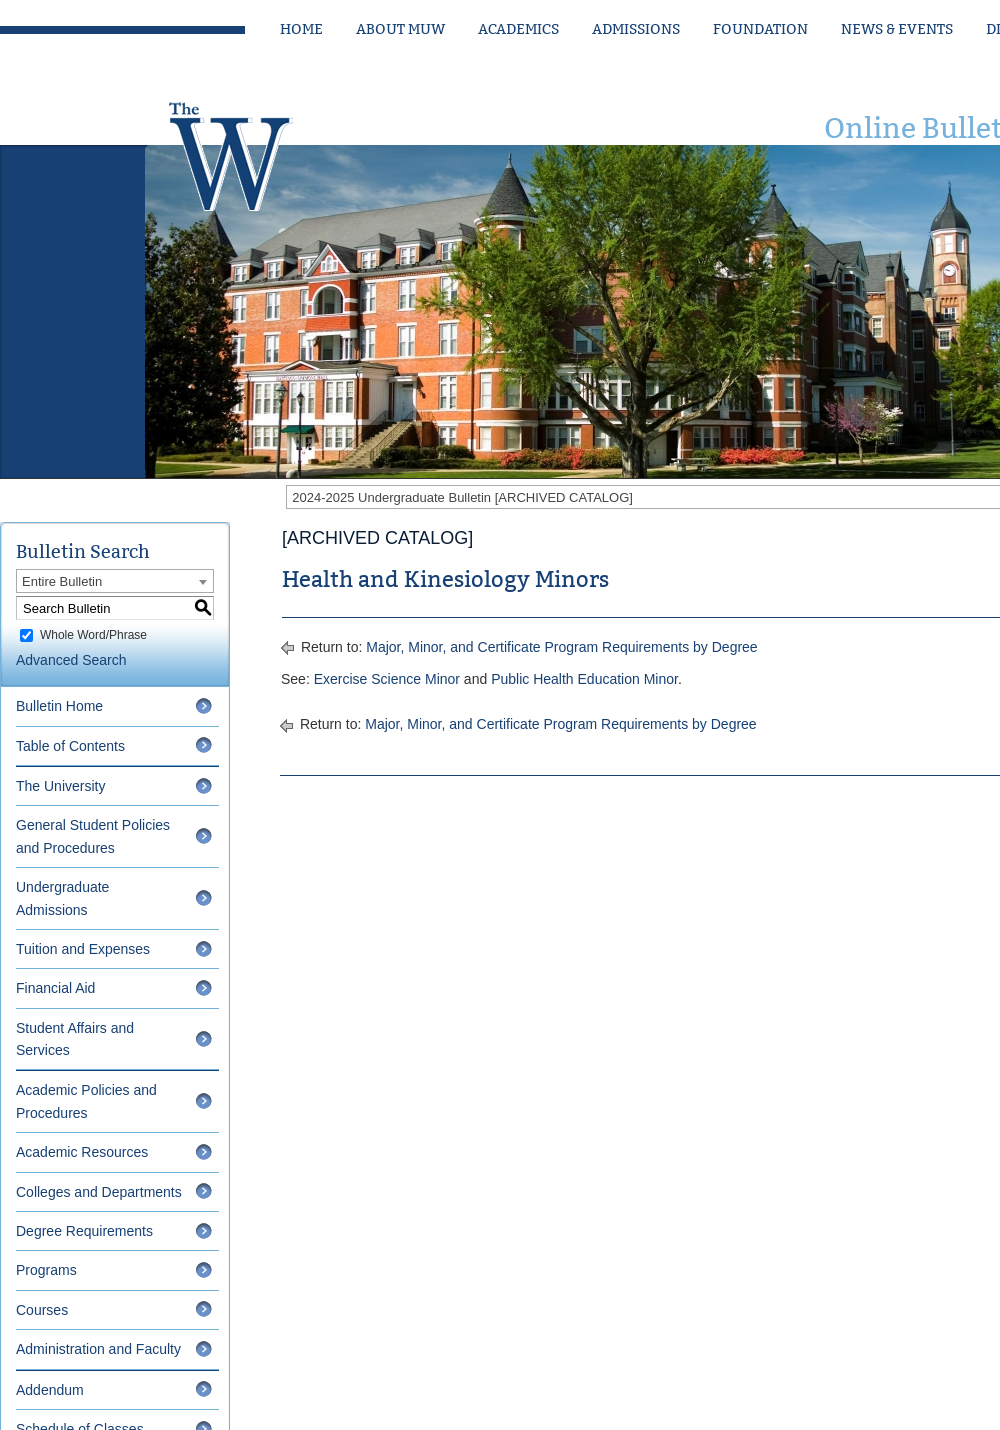  I want to click on Entire Bulletin [textbox], so click(62, 581).